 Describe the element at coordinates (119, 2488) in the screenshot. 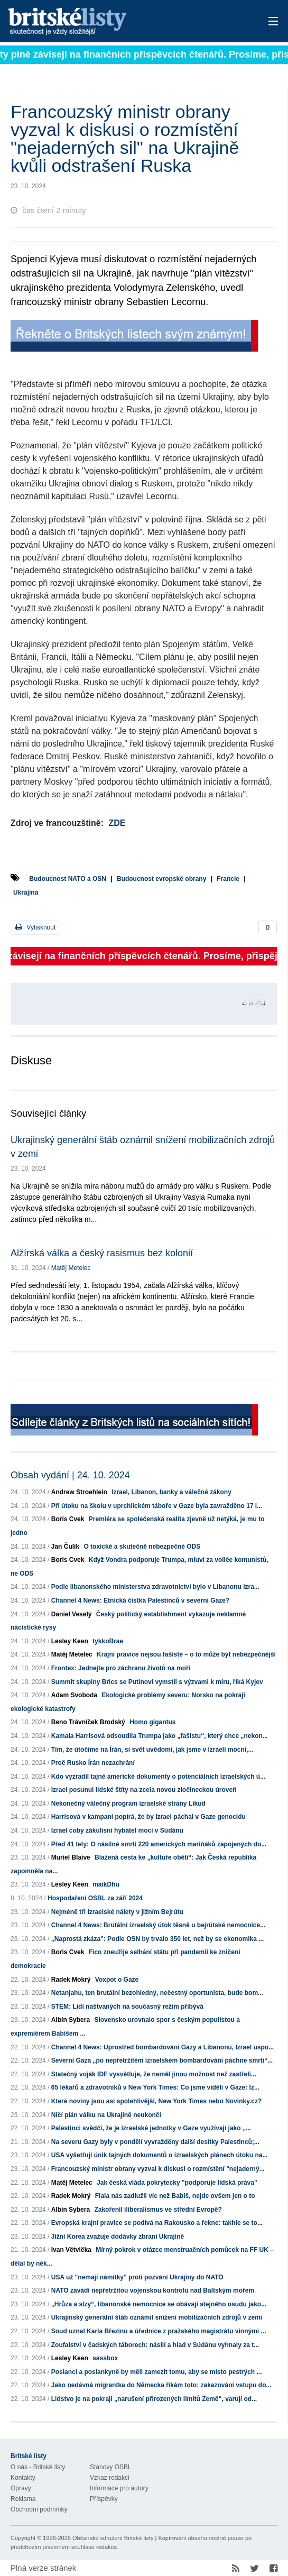

I see `Informace pro autory` at that location.